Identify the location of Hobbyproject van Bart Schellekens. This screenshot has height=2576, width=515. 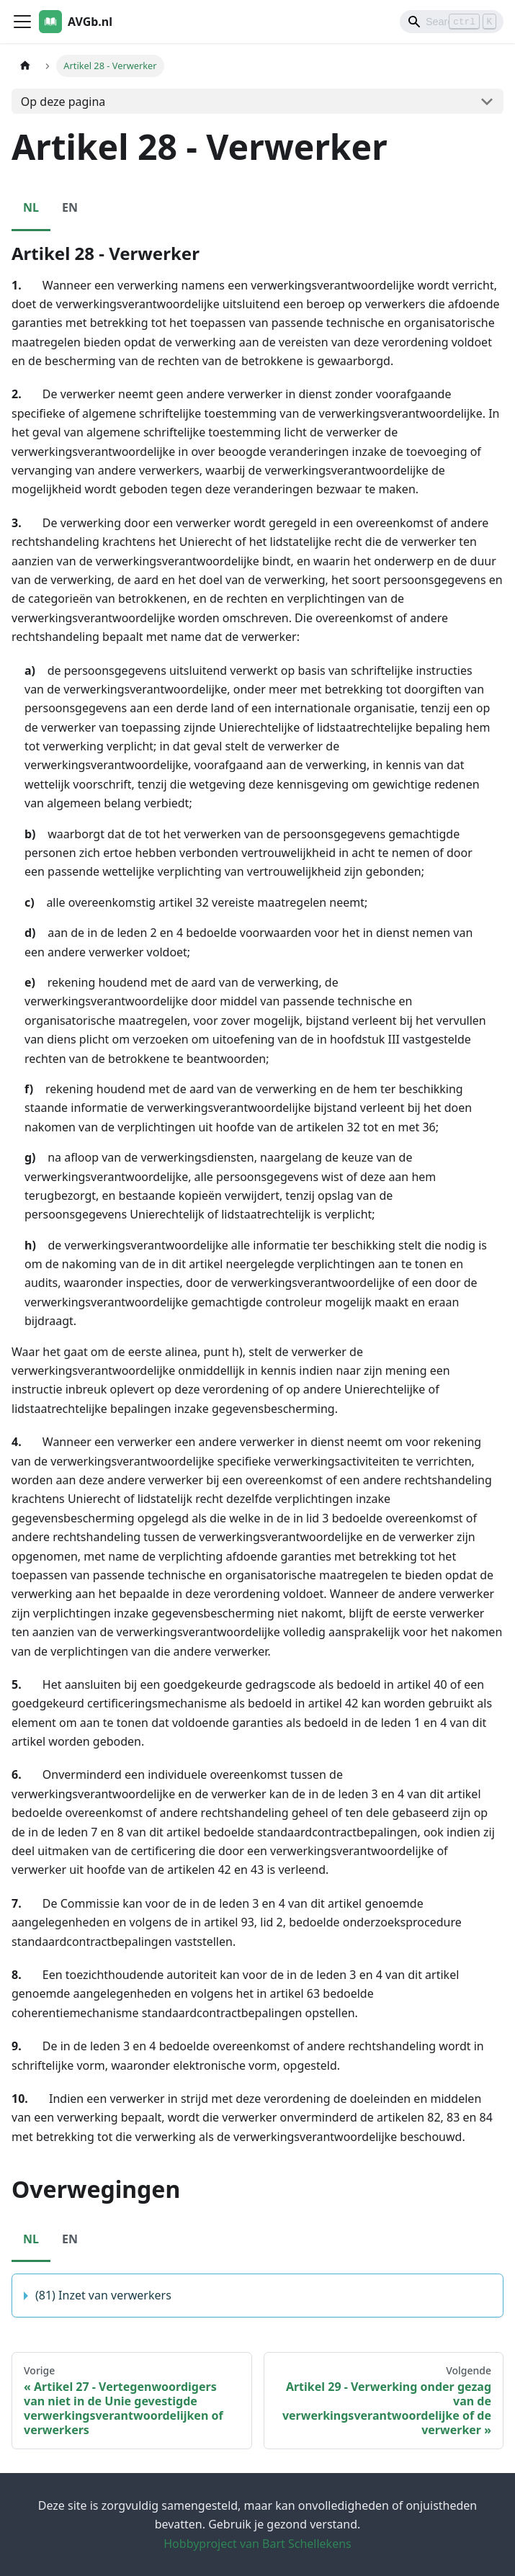
(257, 2544).